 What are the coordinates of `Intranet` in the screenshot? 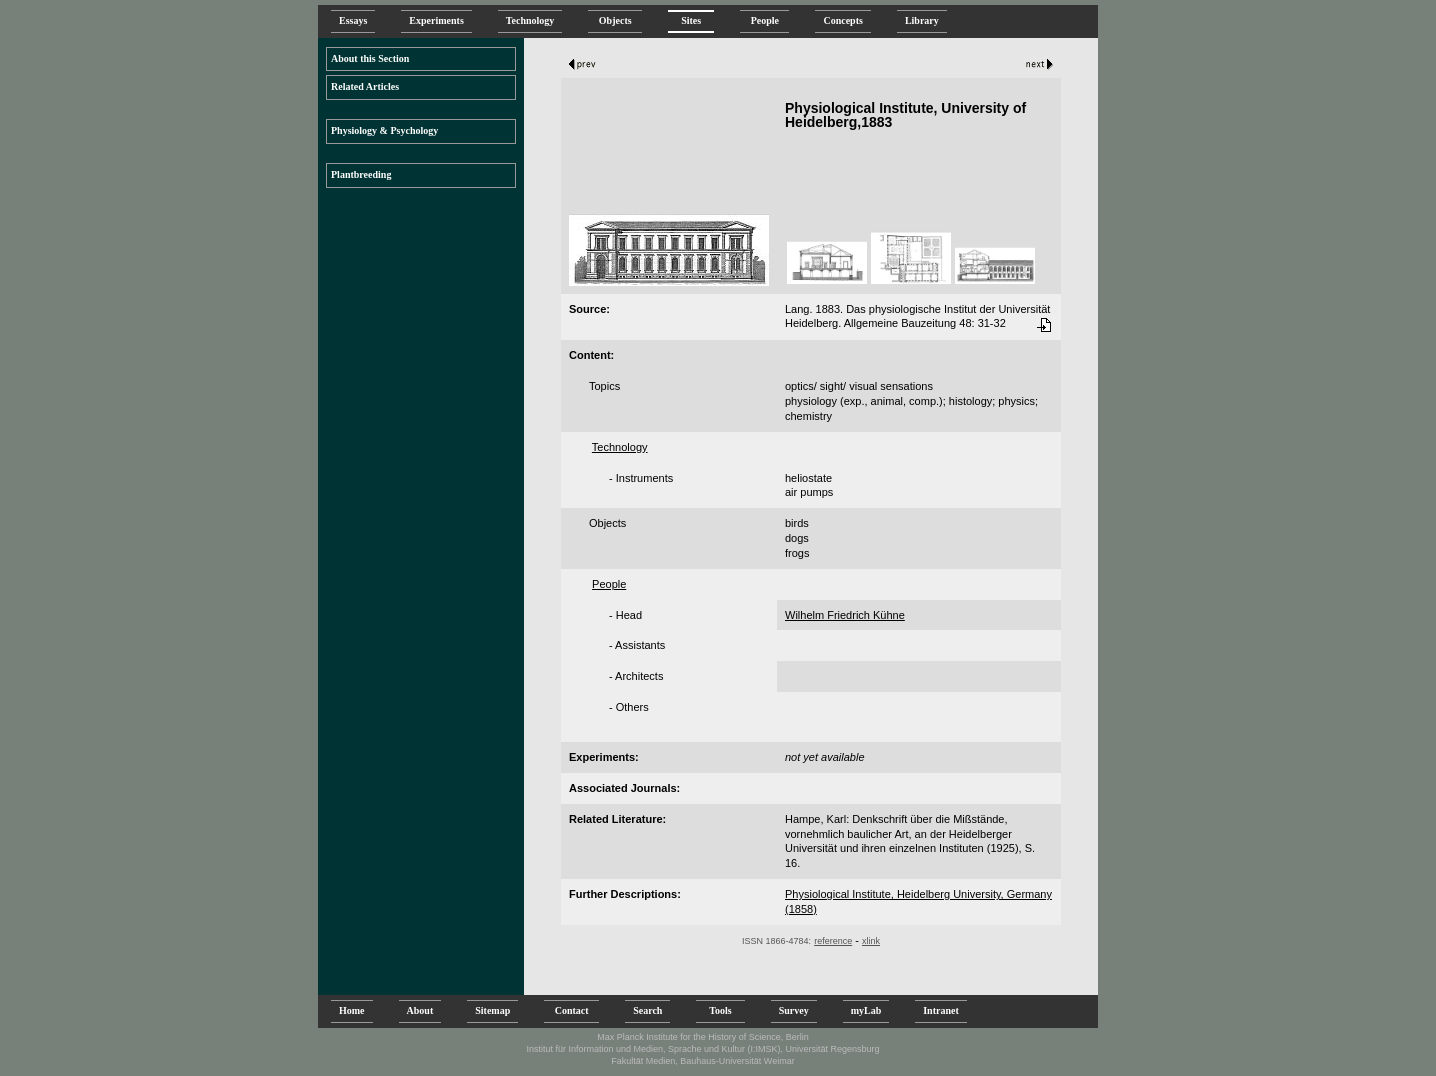 It's located at (941, 1010).